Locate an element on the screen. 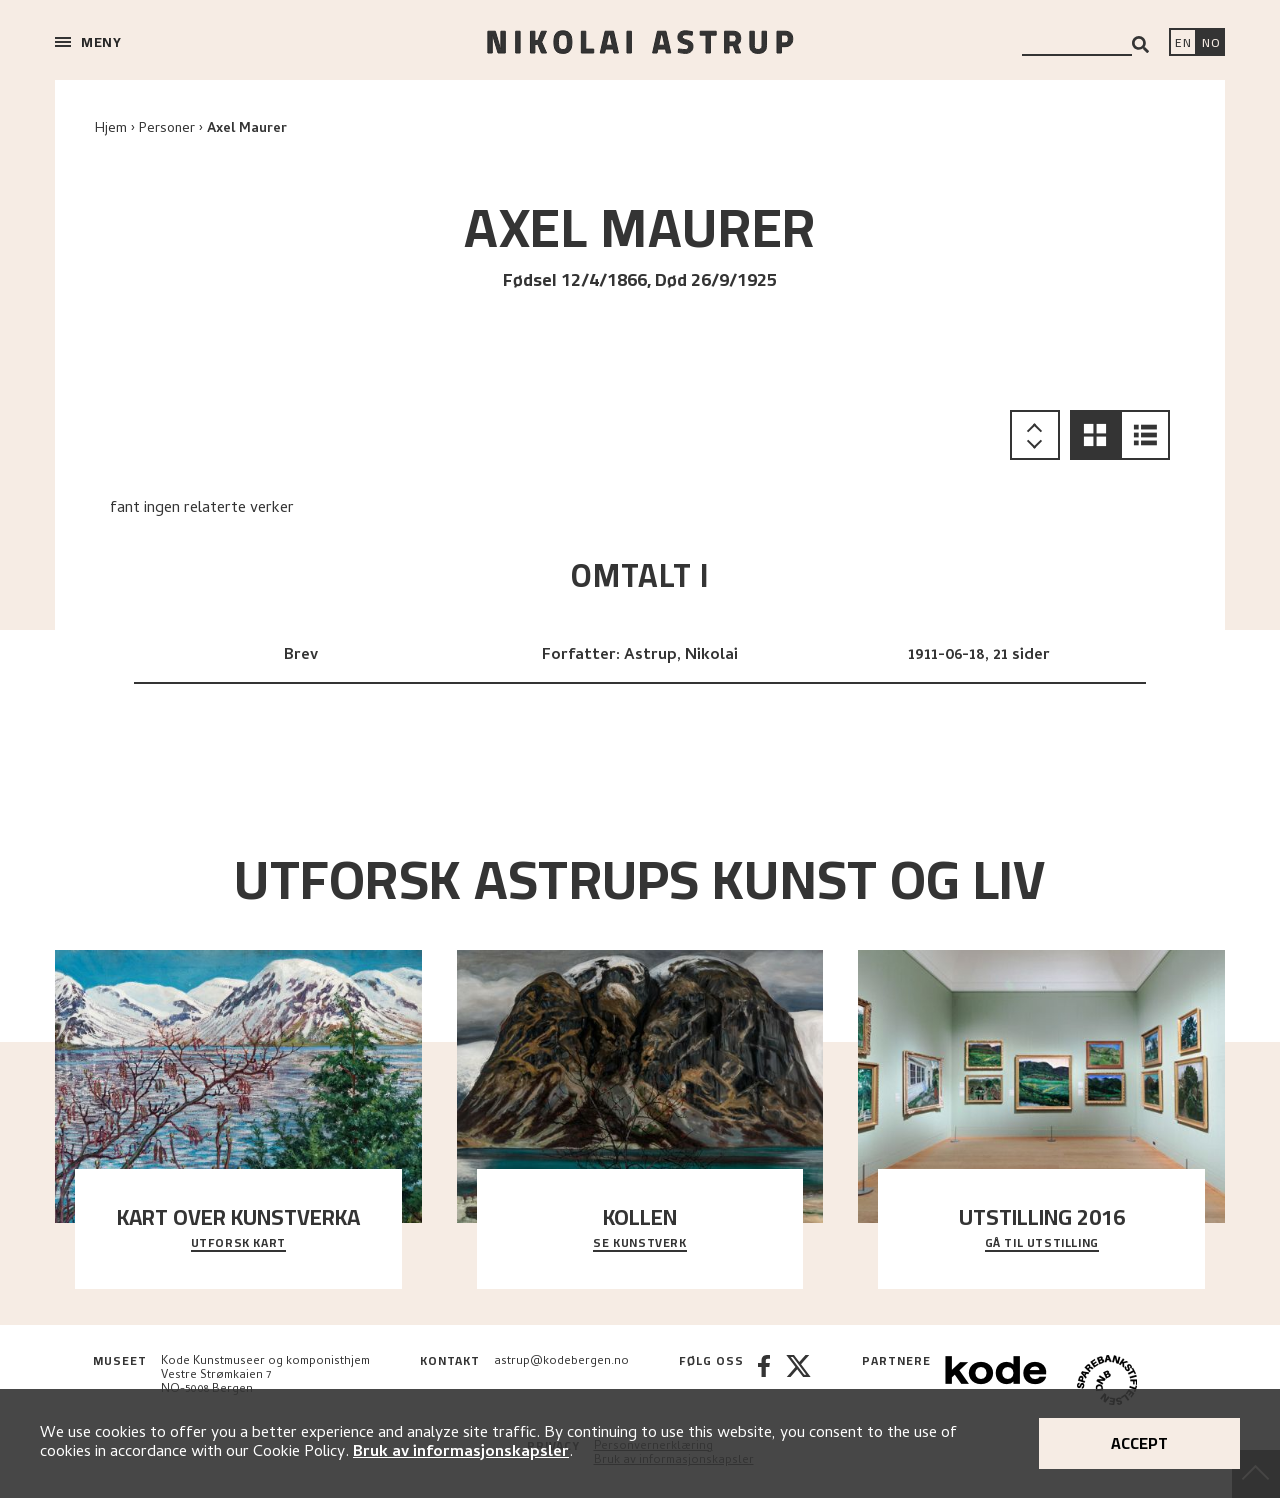 The height and width of the screenshot is (1498, 1280). [Twitter] is located at coordinates (798, 1382).